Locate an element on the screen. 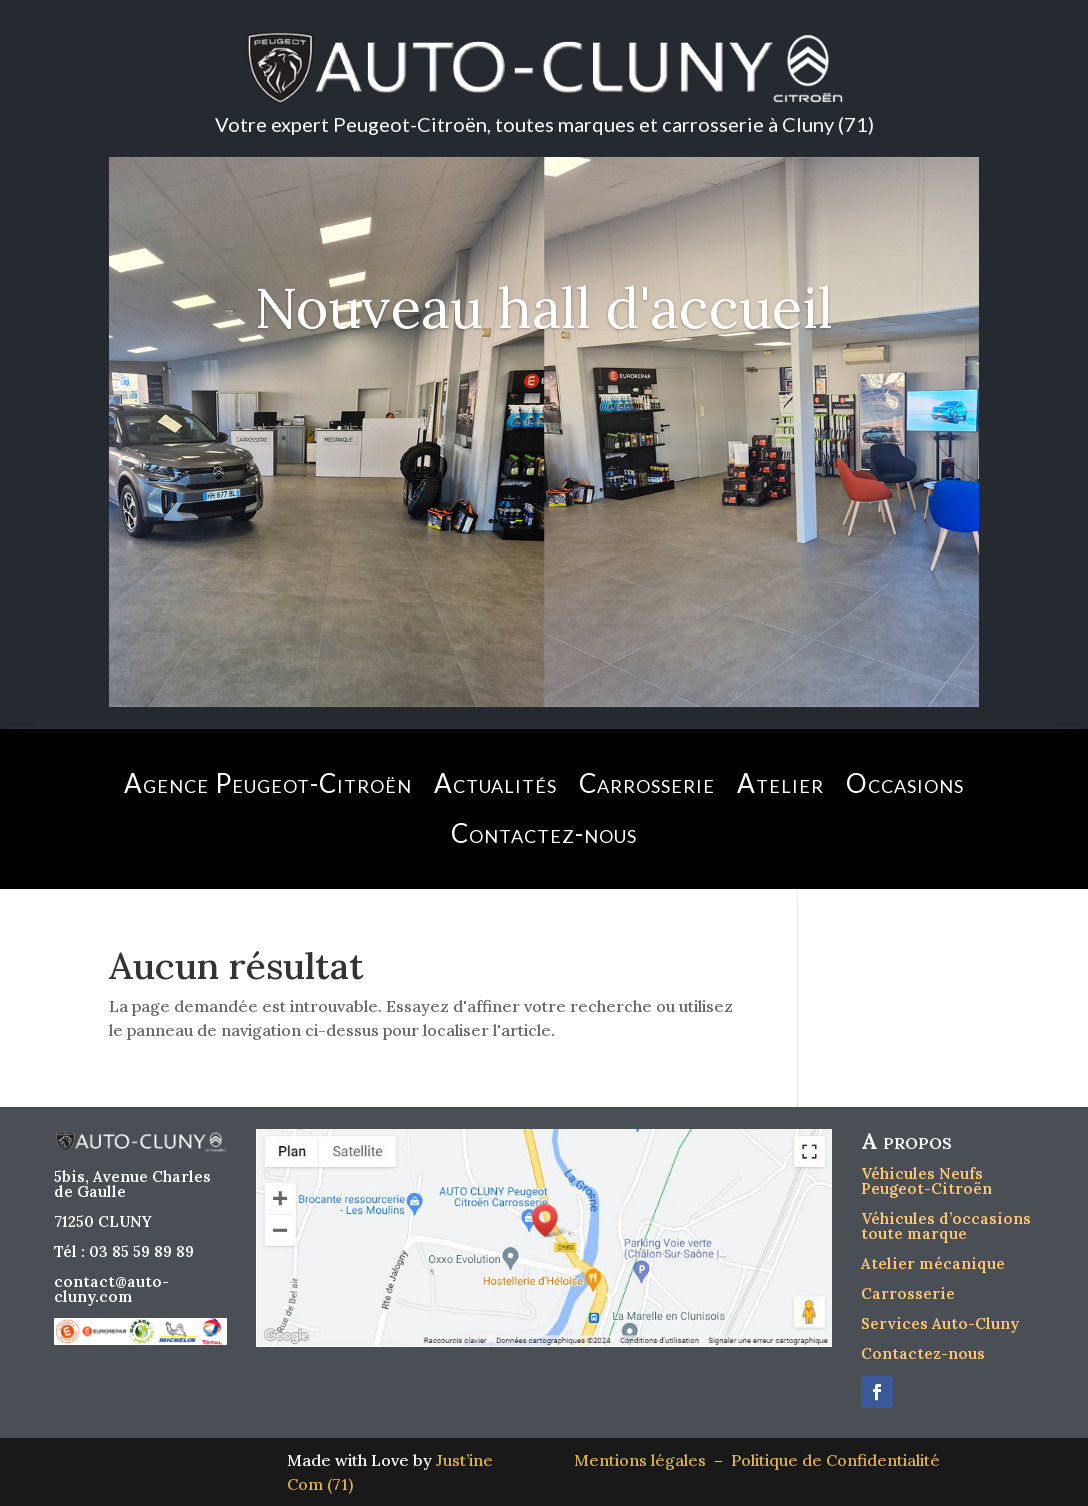 The height and width of the screenshot is (1506, 1088). Politique de Confidentialité is located at coordinates (835, 1460).